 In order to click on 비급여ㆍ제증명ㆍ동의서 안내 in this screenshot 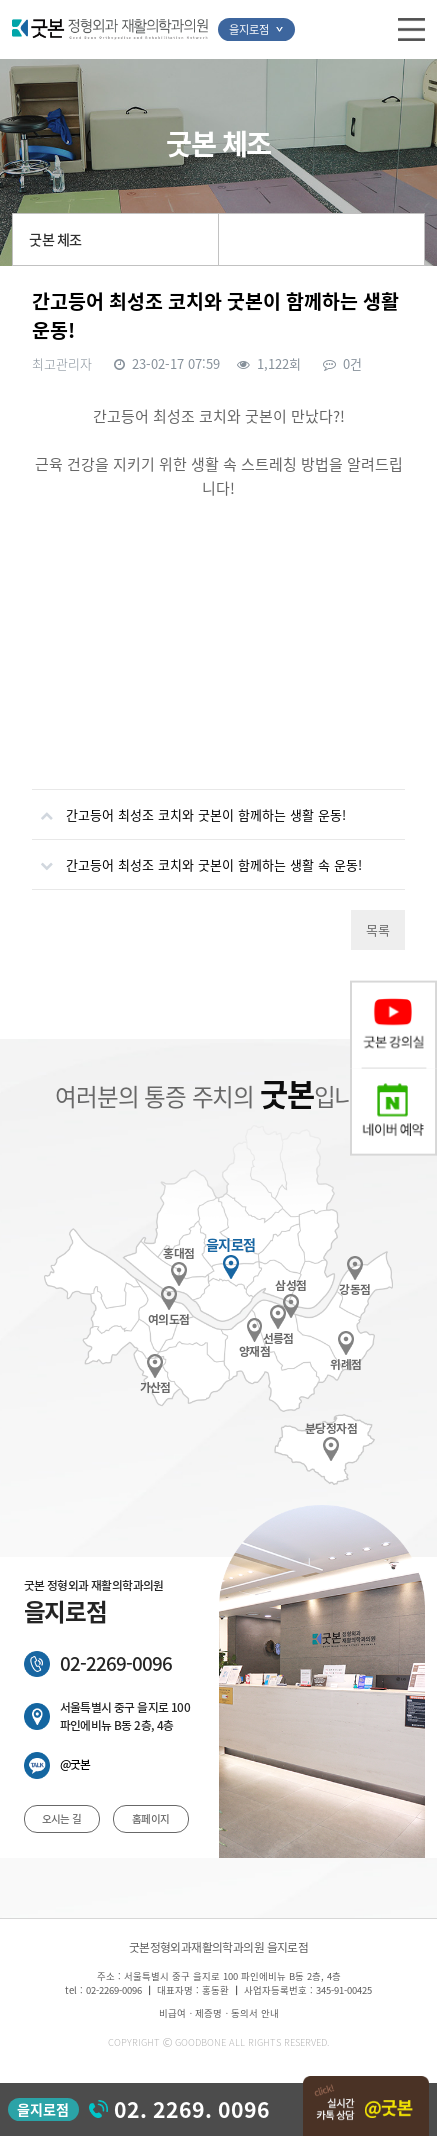, I will do `click(219, 2013)`.